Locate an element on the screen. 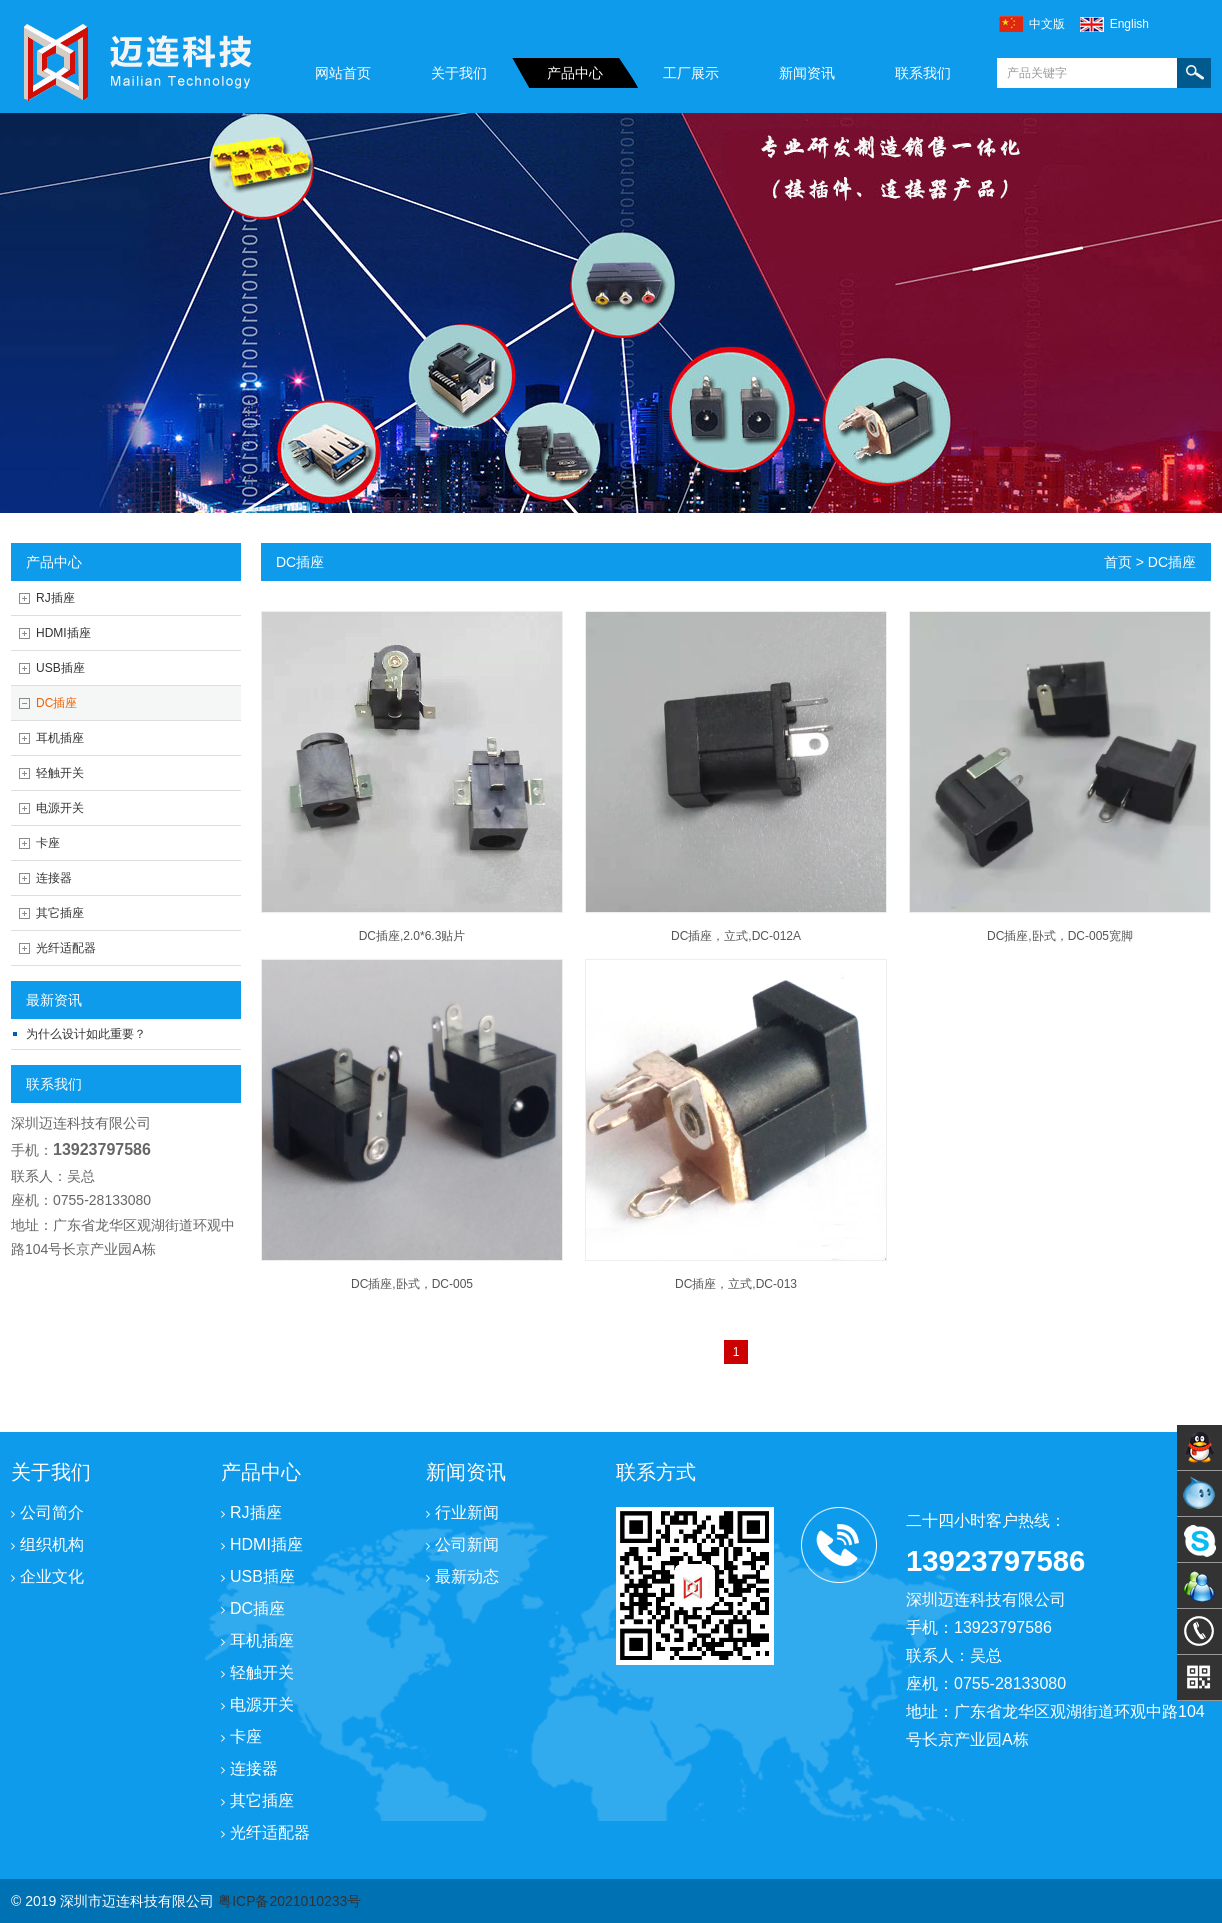 The image size is (1222, 1923). 网站首页 is located at coordinates (343, 73).